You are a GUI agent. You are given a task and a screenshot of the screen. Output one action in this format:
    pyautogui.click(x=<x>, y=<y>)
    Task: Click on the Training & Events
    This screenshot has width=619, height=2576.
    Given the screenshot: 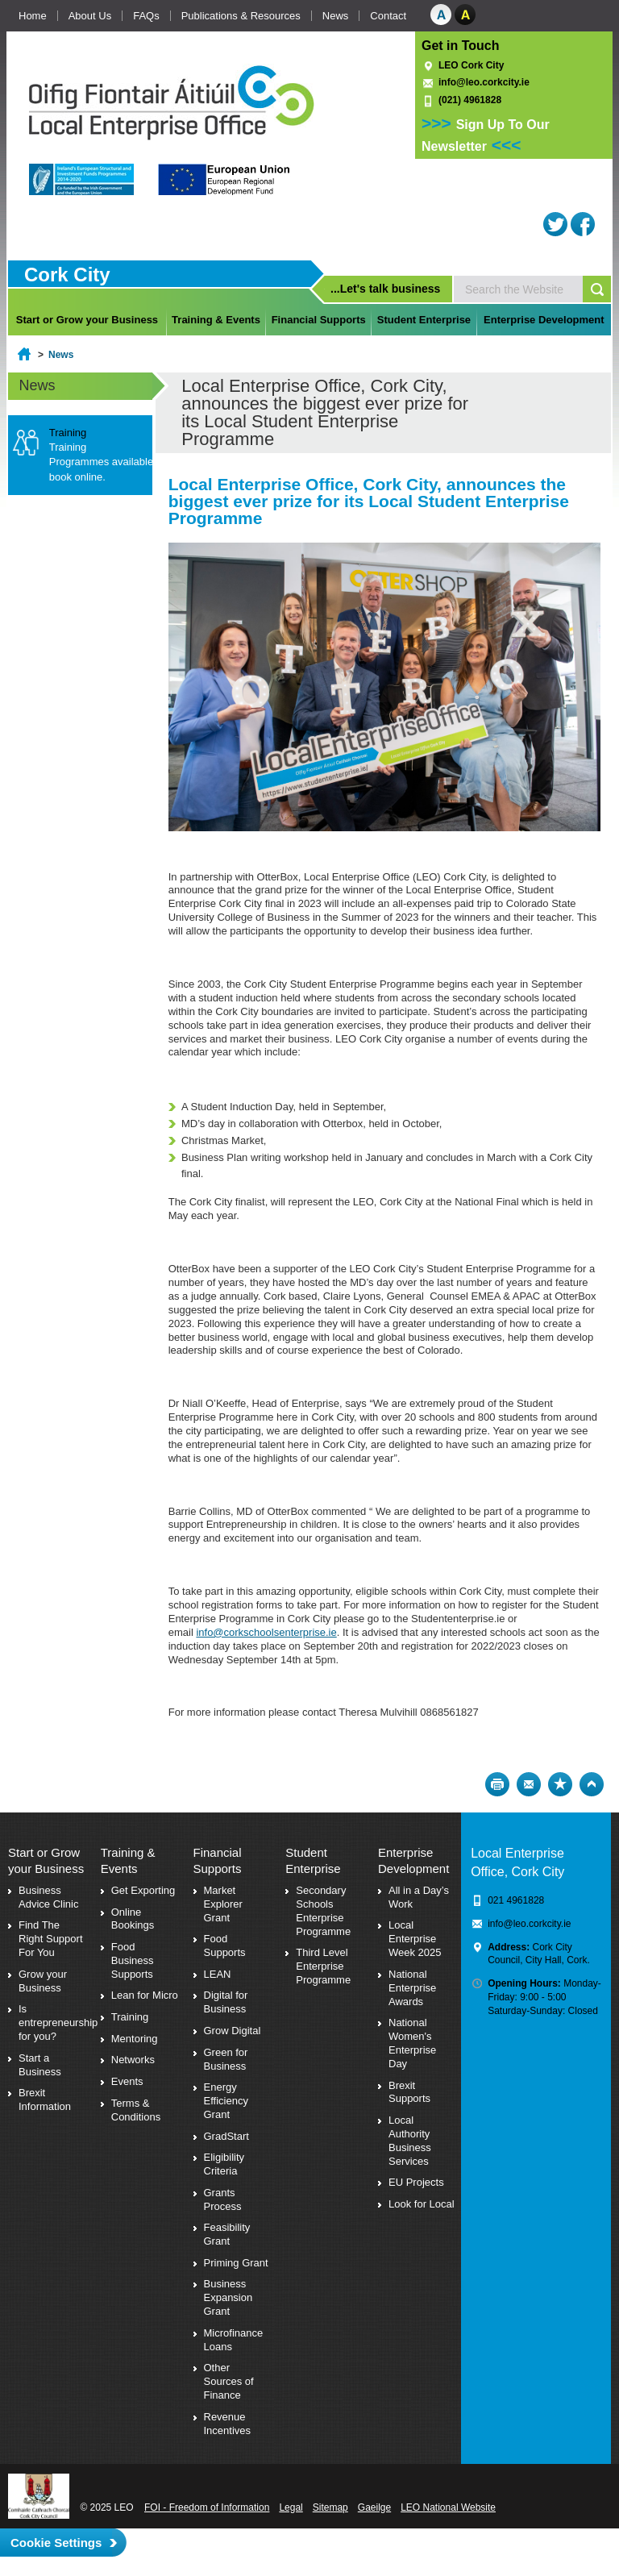 What is the action you would take?
    pyautogui.click(x=216, y=320)
    